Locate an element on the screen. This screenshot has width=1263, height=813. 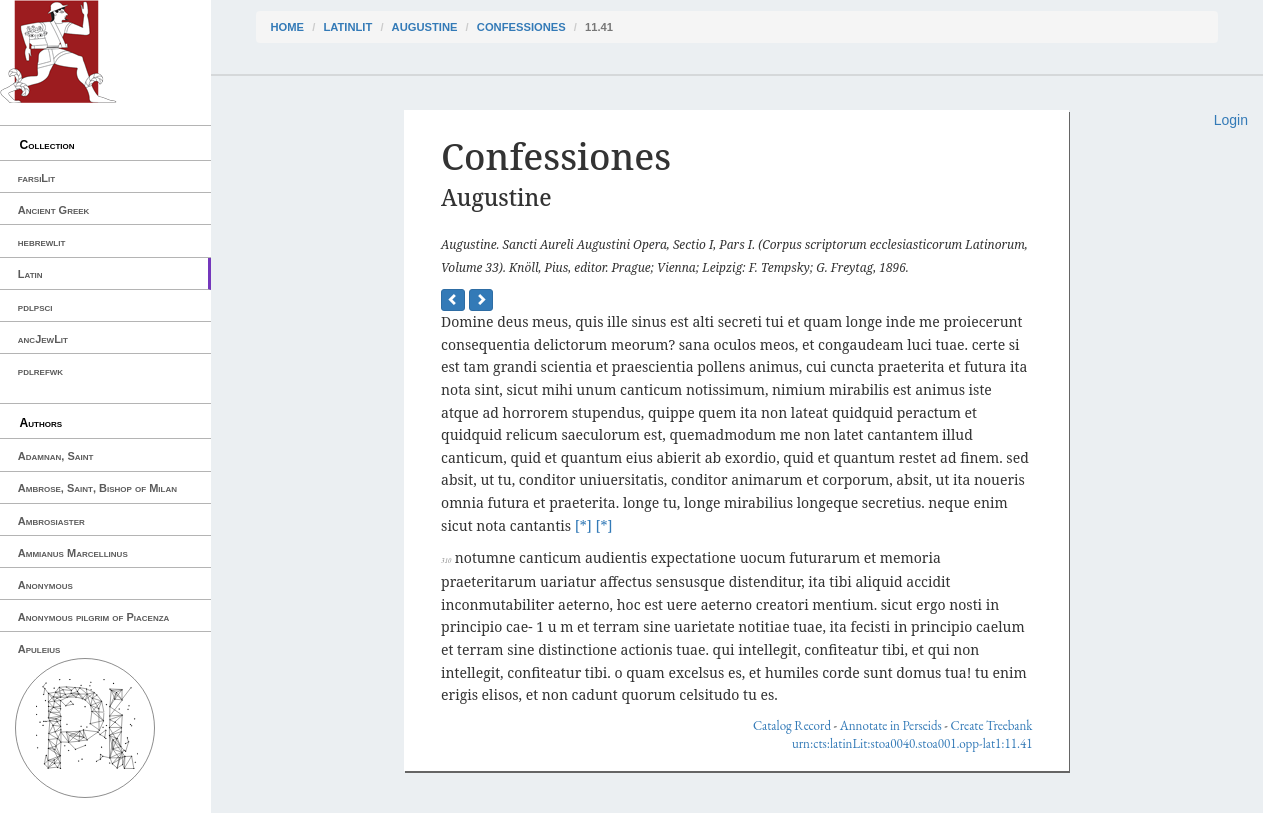
urn:cts:latinLit:stoa0040.stoa001.opp-lat1:11.41 is located at coordinates (912, 743).